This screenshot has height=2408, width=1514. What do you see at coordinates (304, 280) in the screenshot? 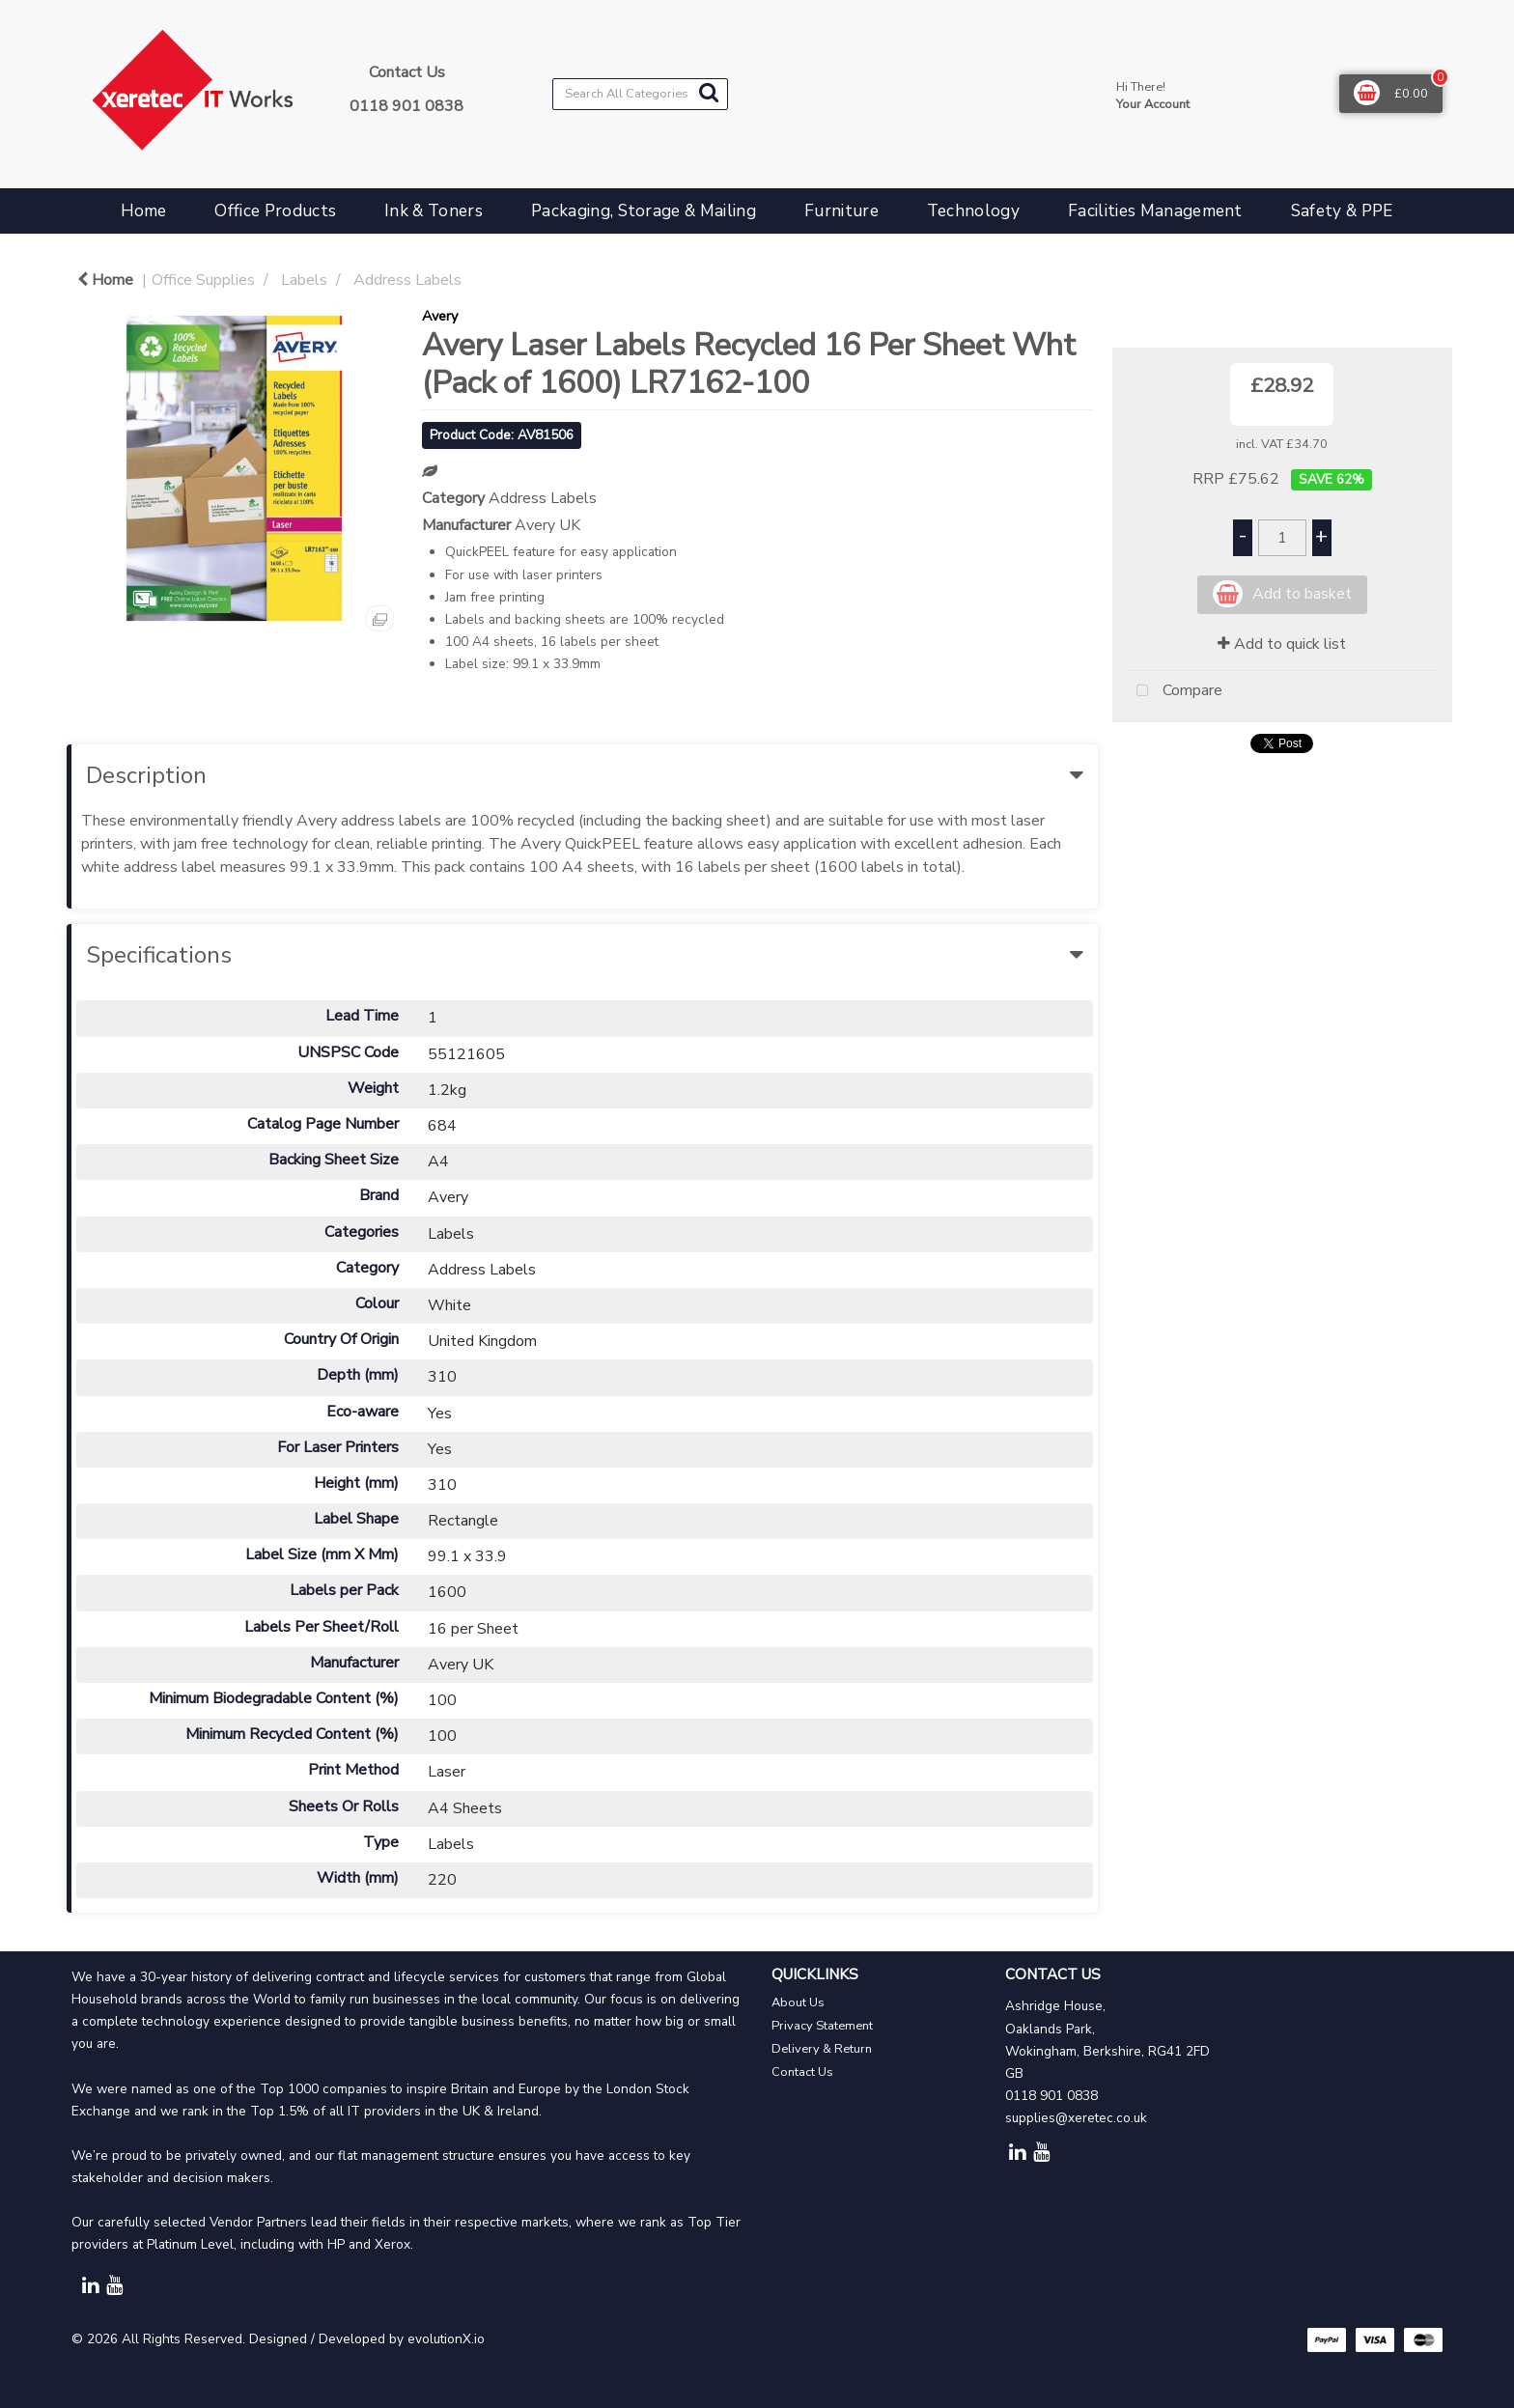
I see `Labels` at bounding box center [304, 280].